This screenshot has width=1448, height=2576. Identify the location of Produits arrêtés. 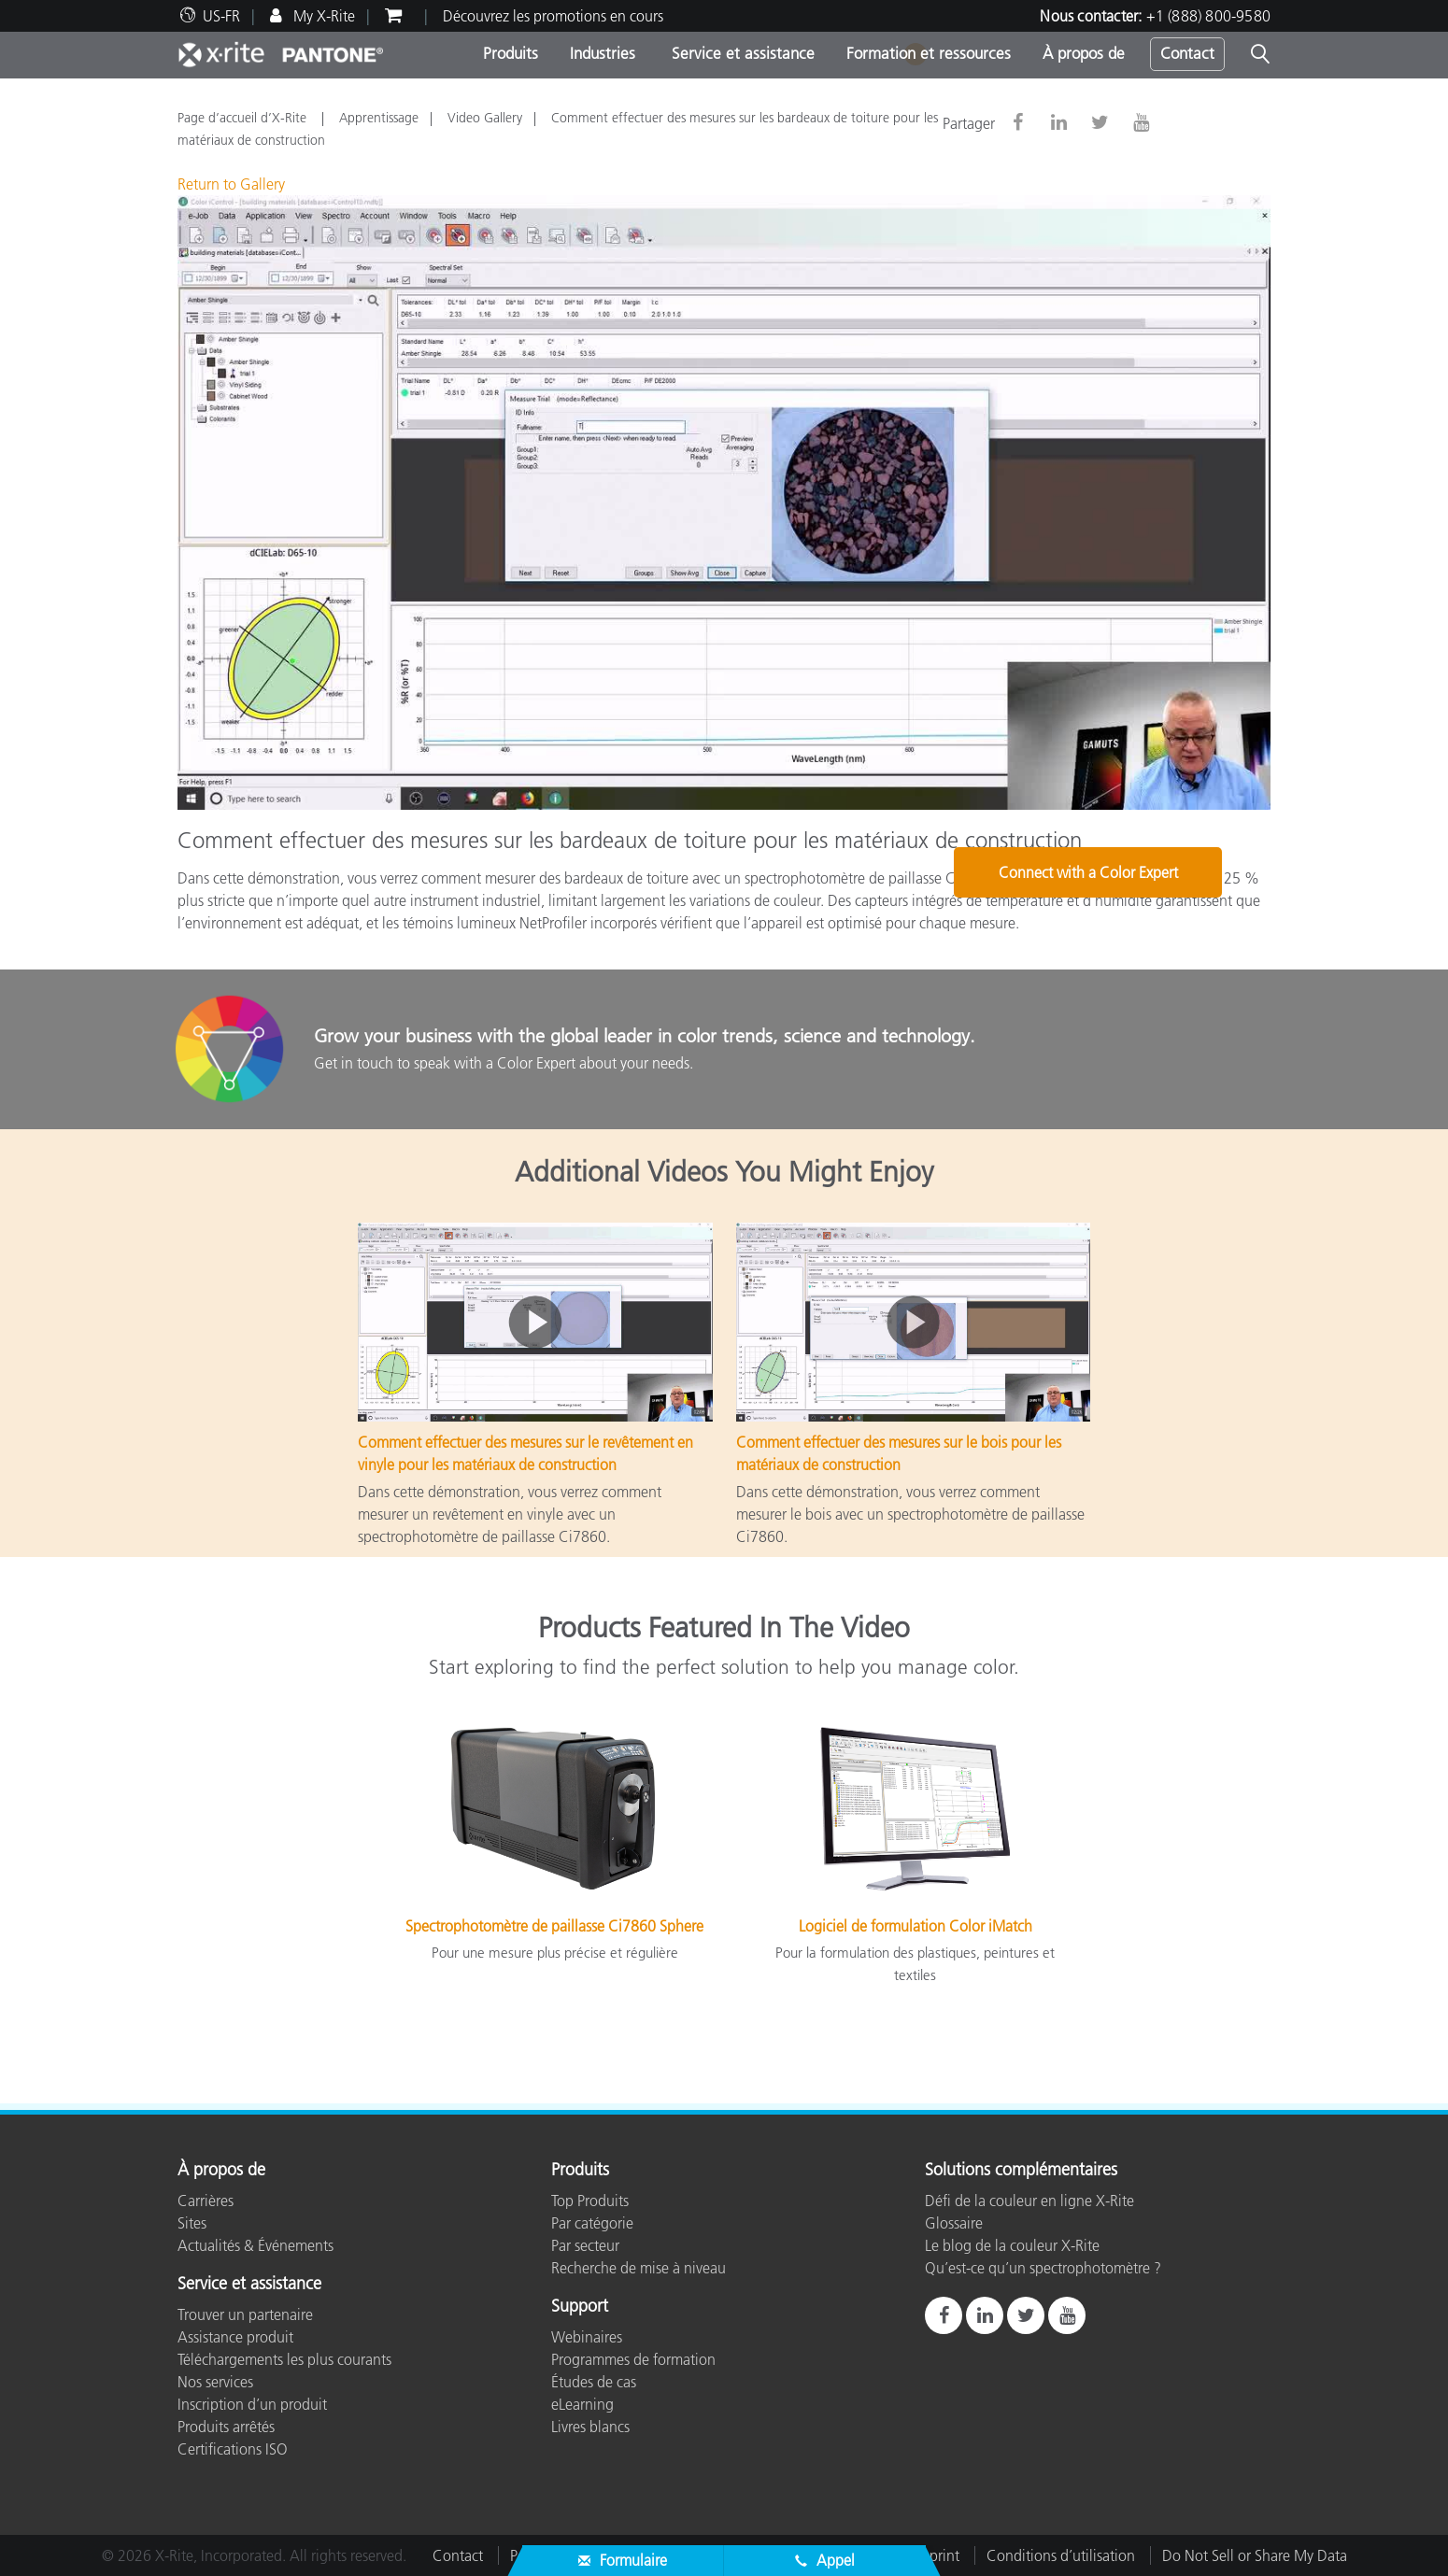
(226, 2426).